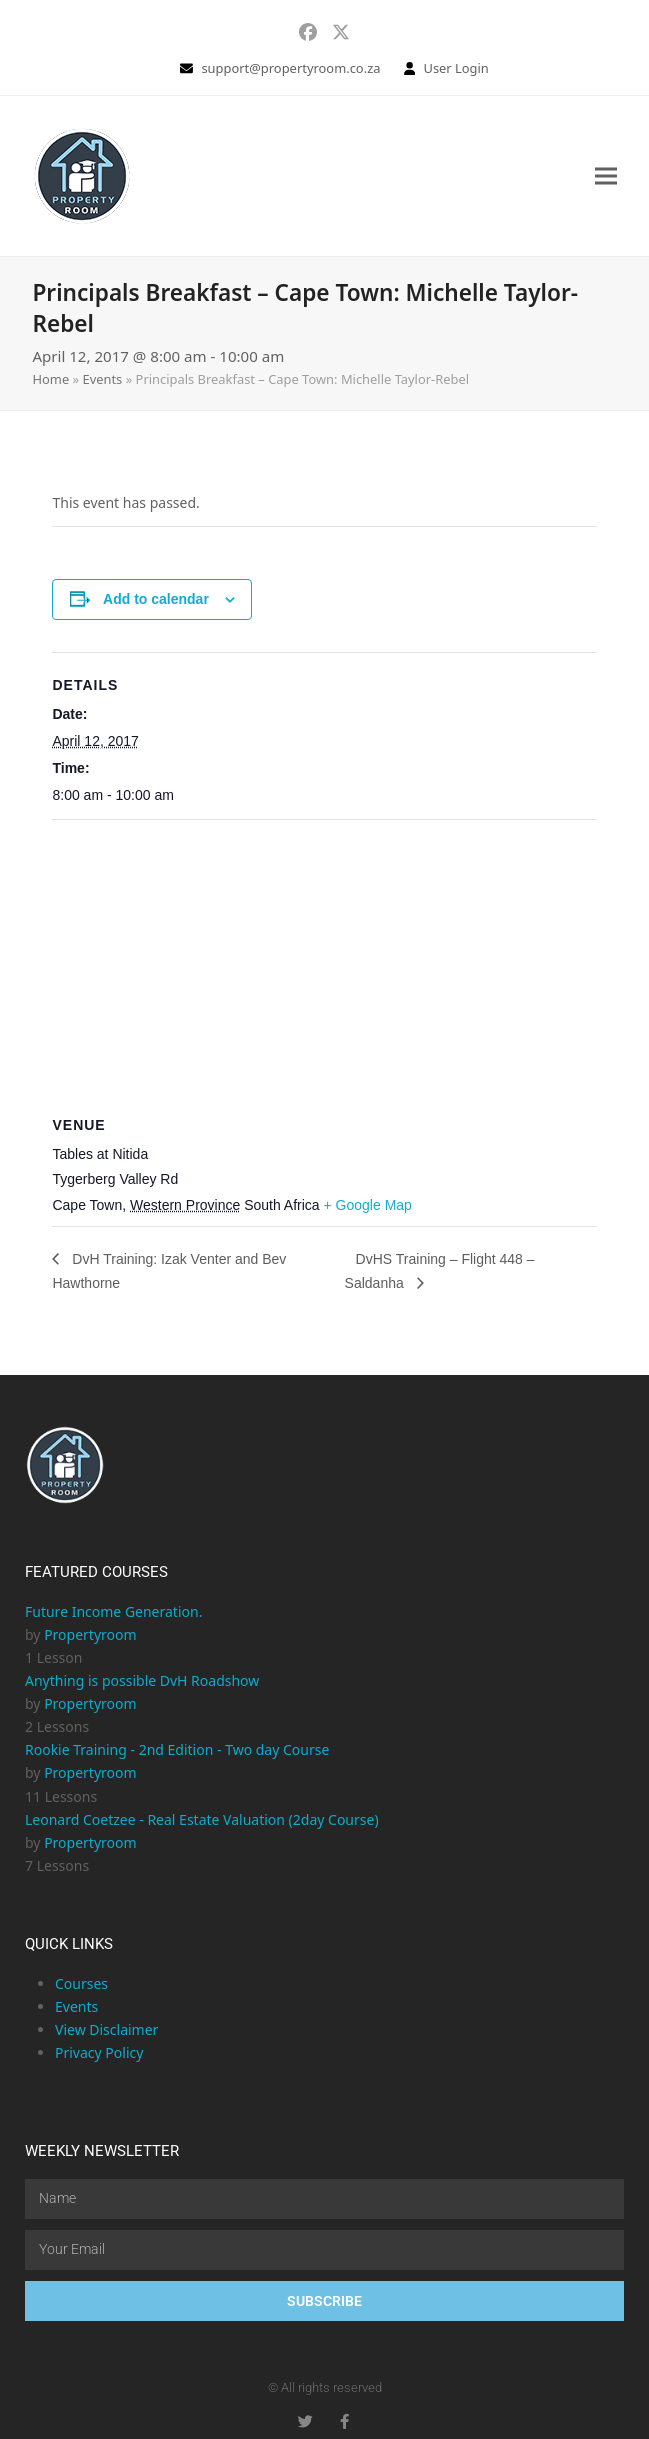 The height and width of the screenshot is (2439, 649). What do you see at coordinates (177, 1749) in the screenshot?
I see `Rookie Training - 2nd Edition - Two day Course` at bounding box center [177, 1749].